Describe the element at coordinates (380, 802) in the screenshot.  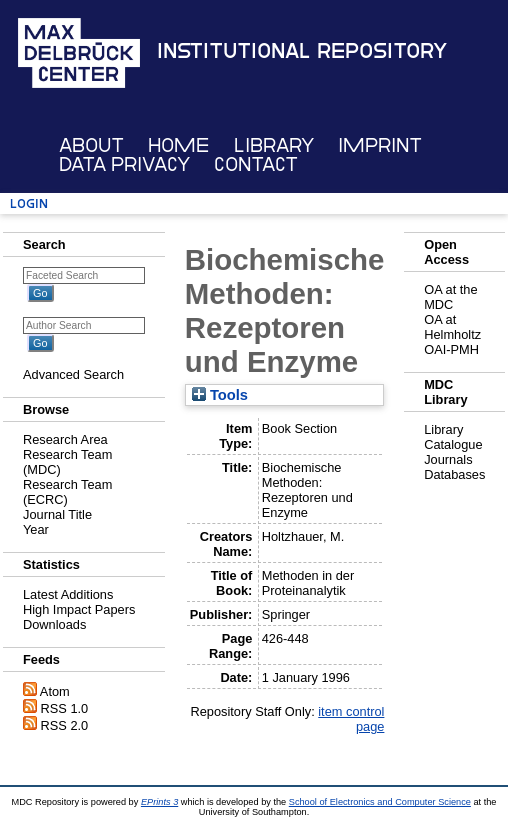
I see `School of Electronics and Computer Science` at that location.